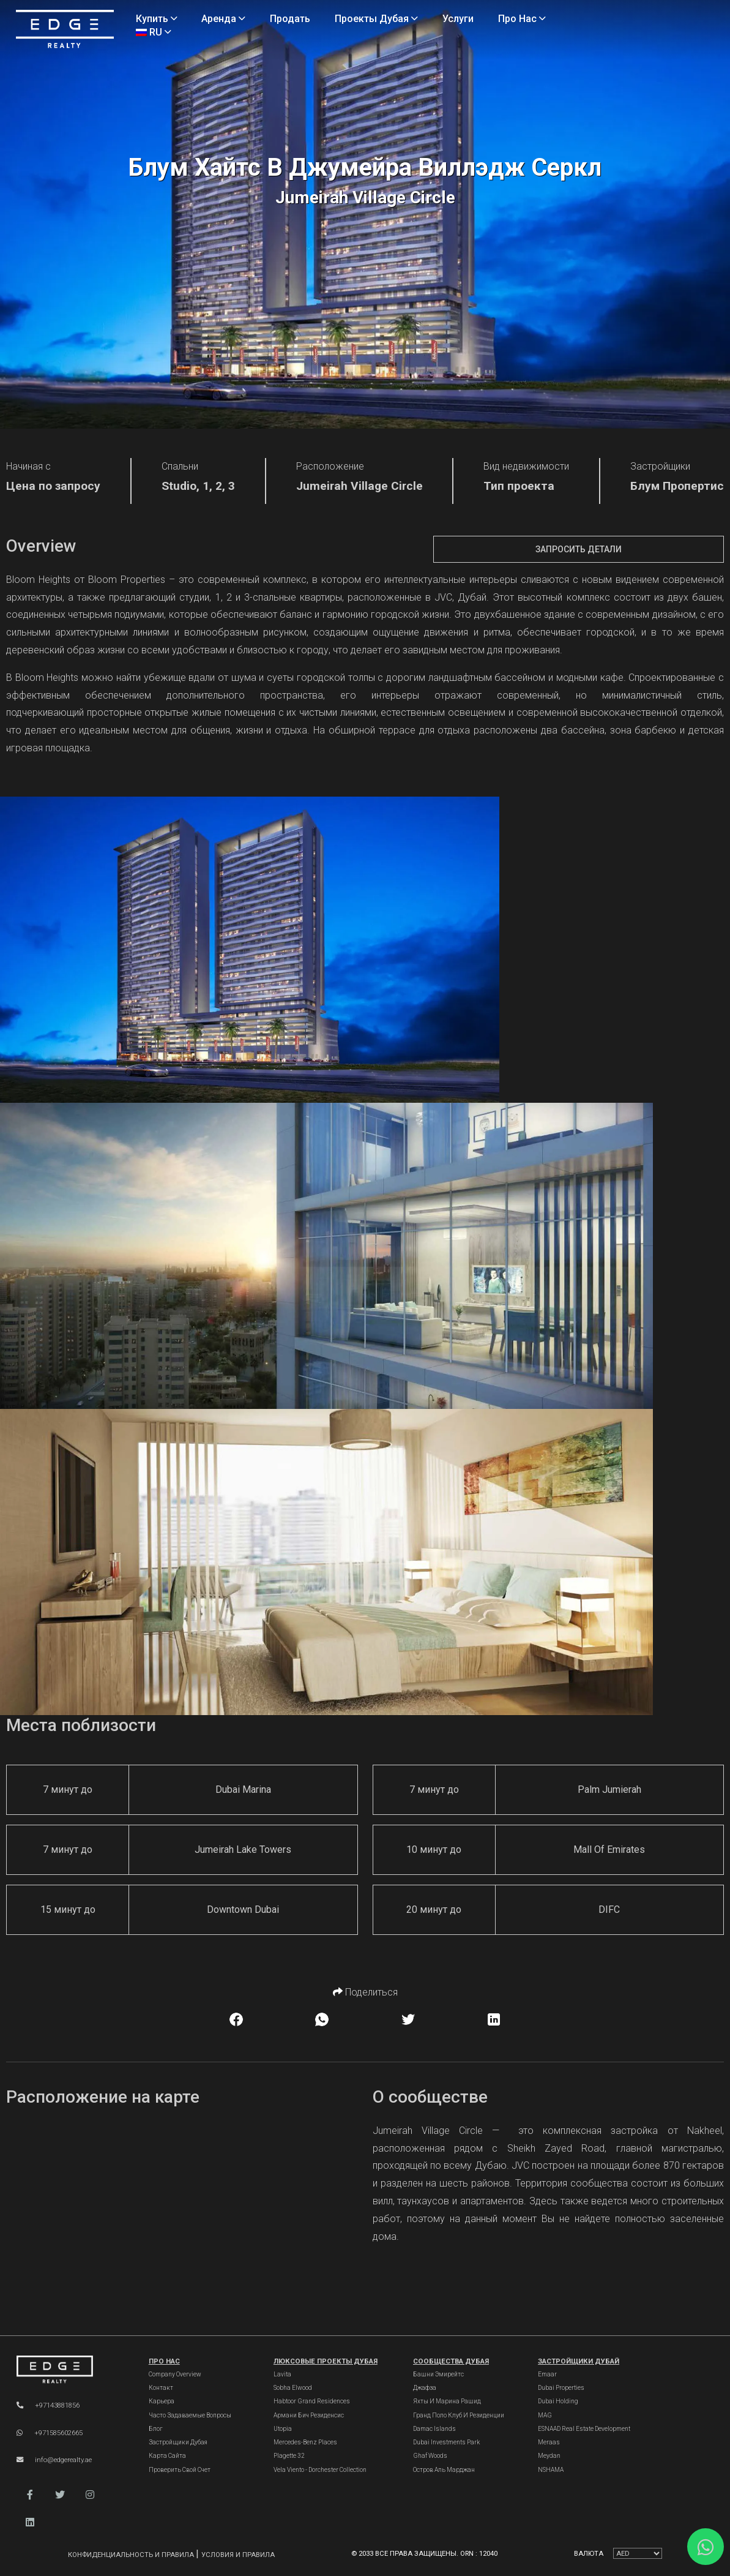  I want to click on NSHAMA, so click(551, 2469).